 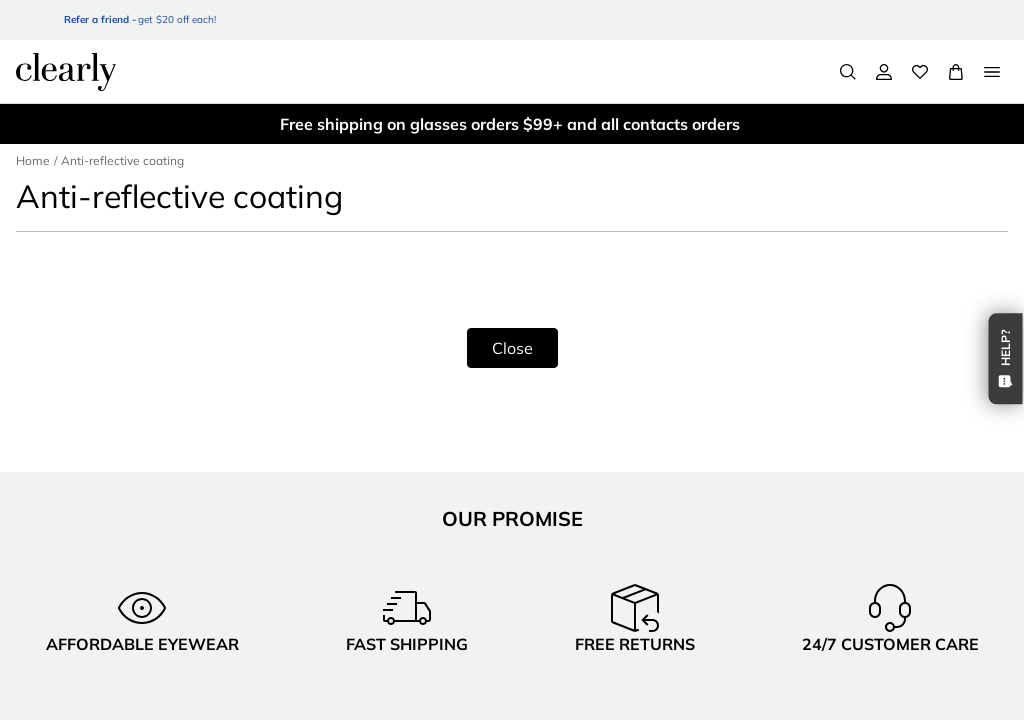 I want to click on [My Account], so click(x=884, y=72).